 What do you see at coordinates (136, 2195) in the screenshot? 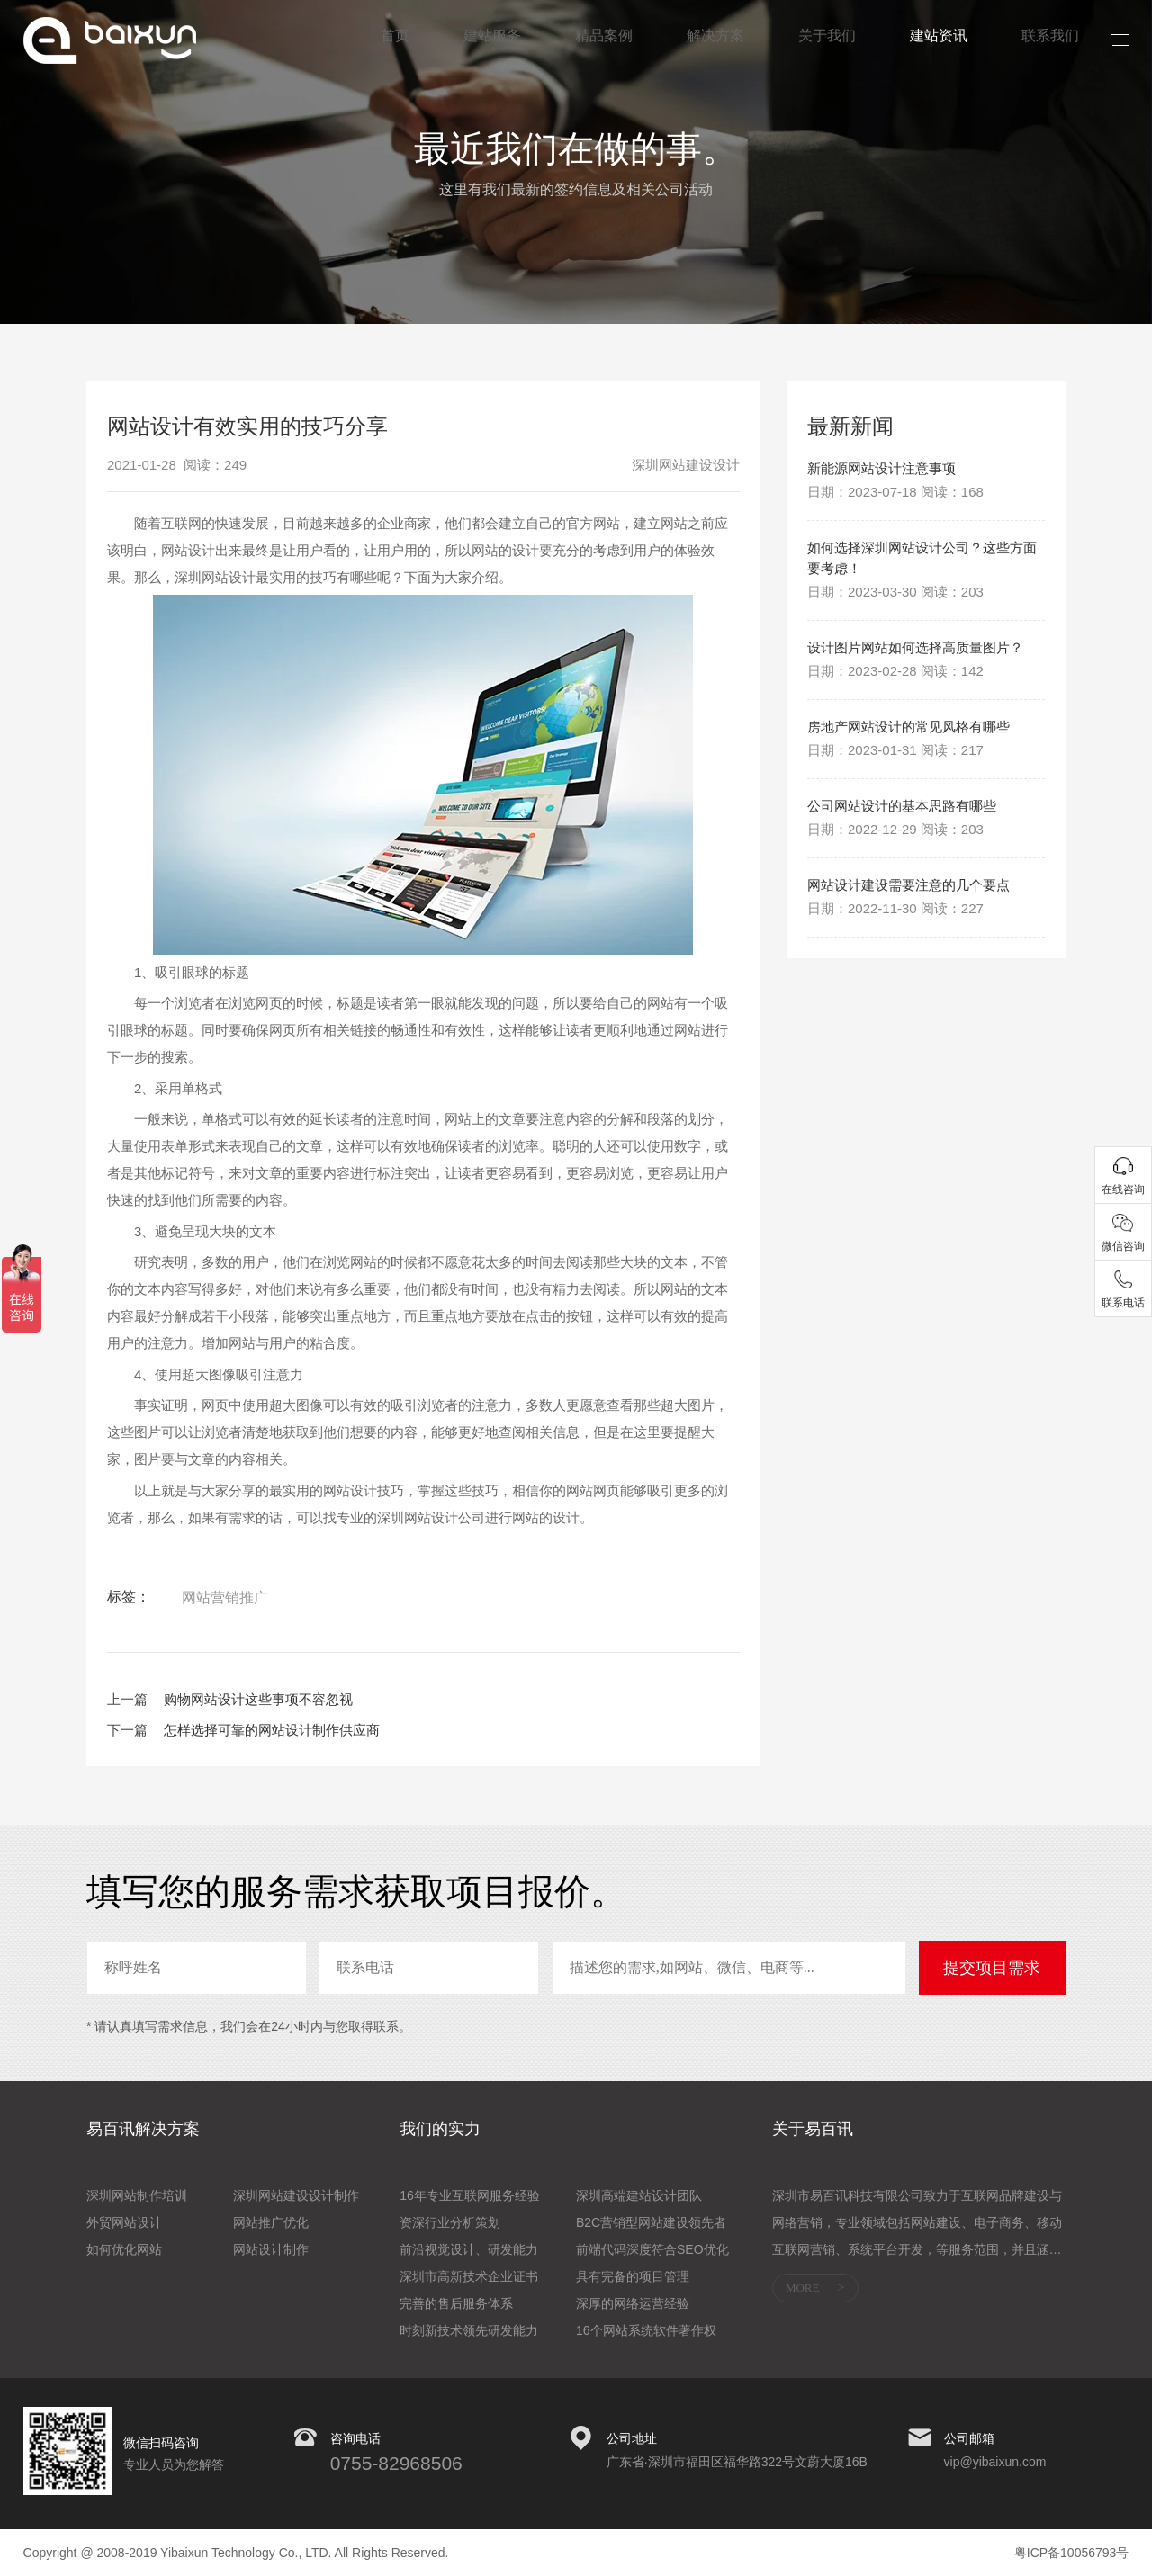
I see `深圳网站制作培训` at bounding box center [136, 2195].